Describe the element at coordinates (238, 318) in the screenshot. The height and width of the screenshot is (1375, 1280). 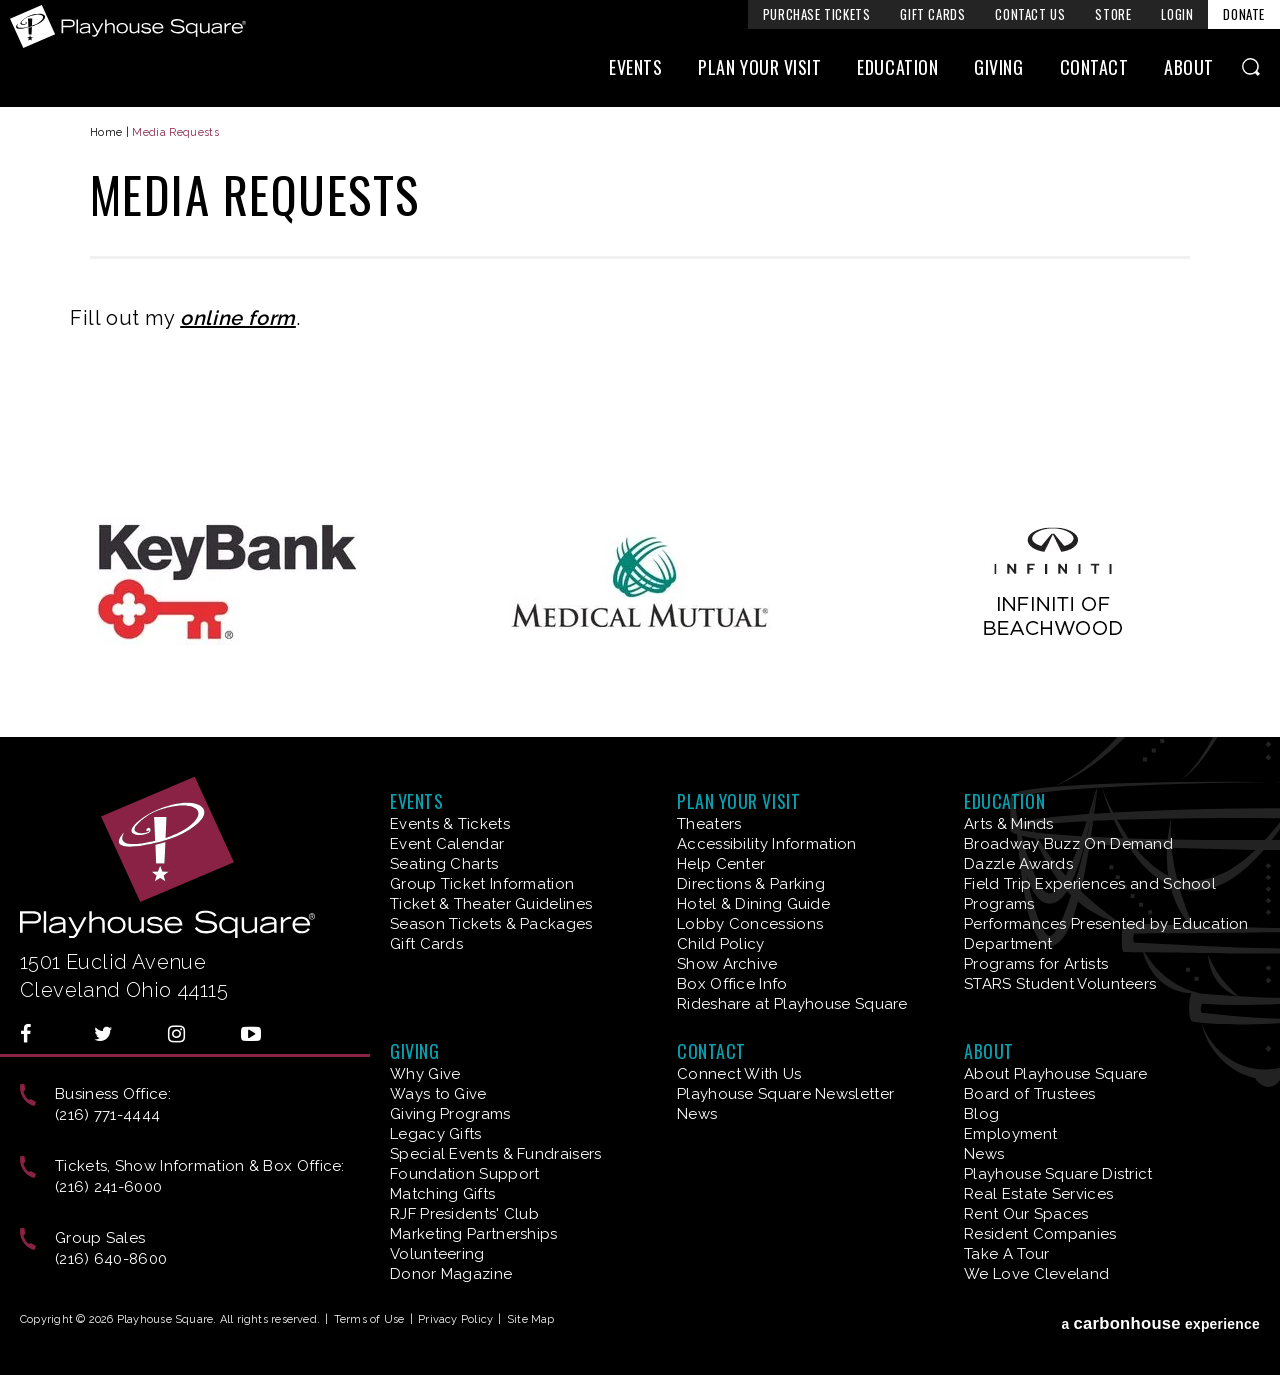
I see `online form` at that location.